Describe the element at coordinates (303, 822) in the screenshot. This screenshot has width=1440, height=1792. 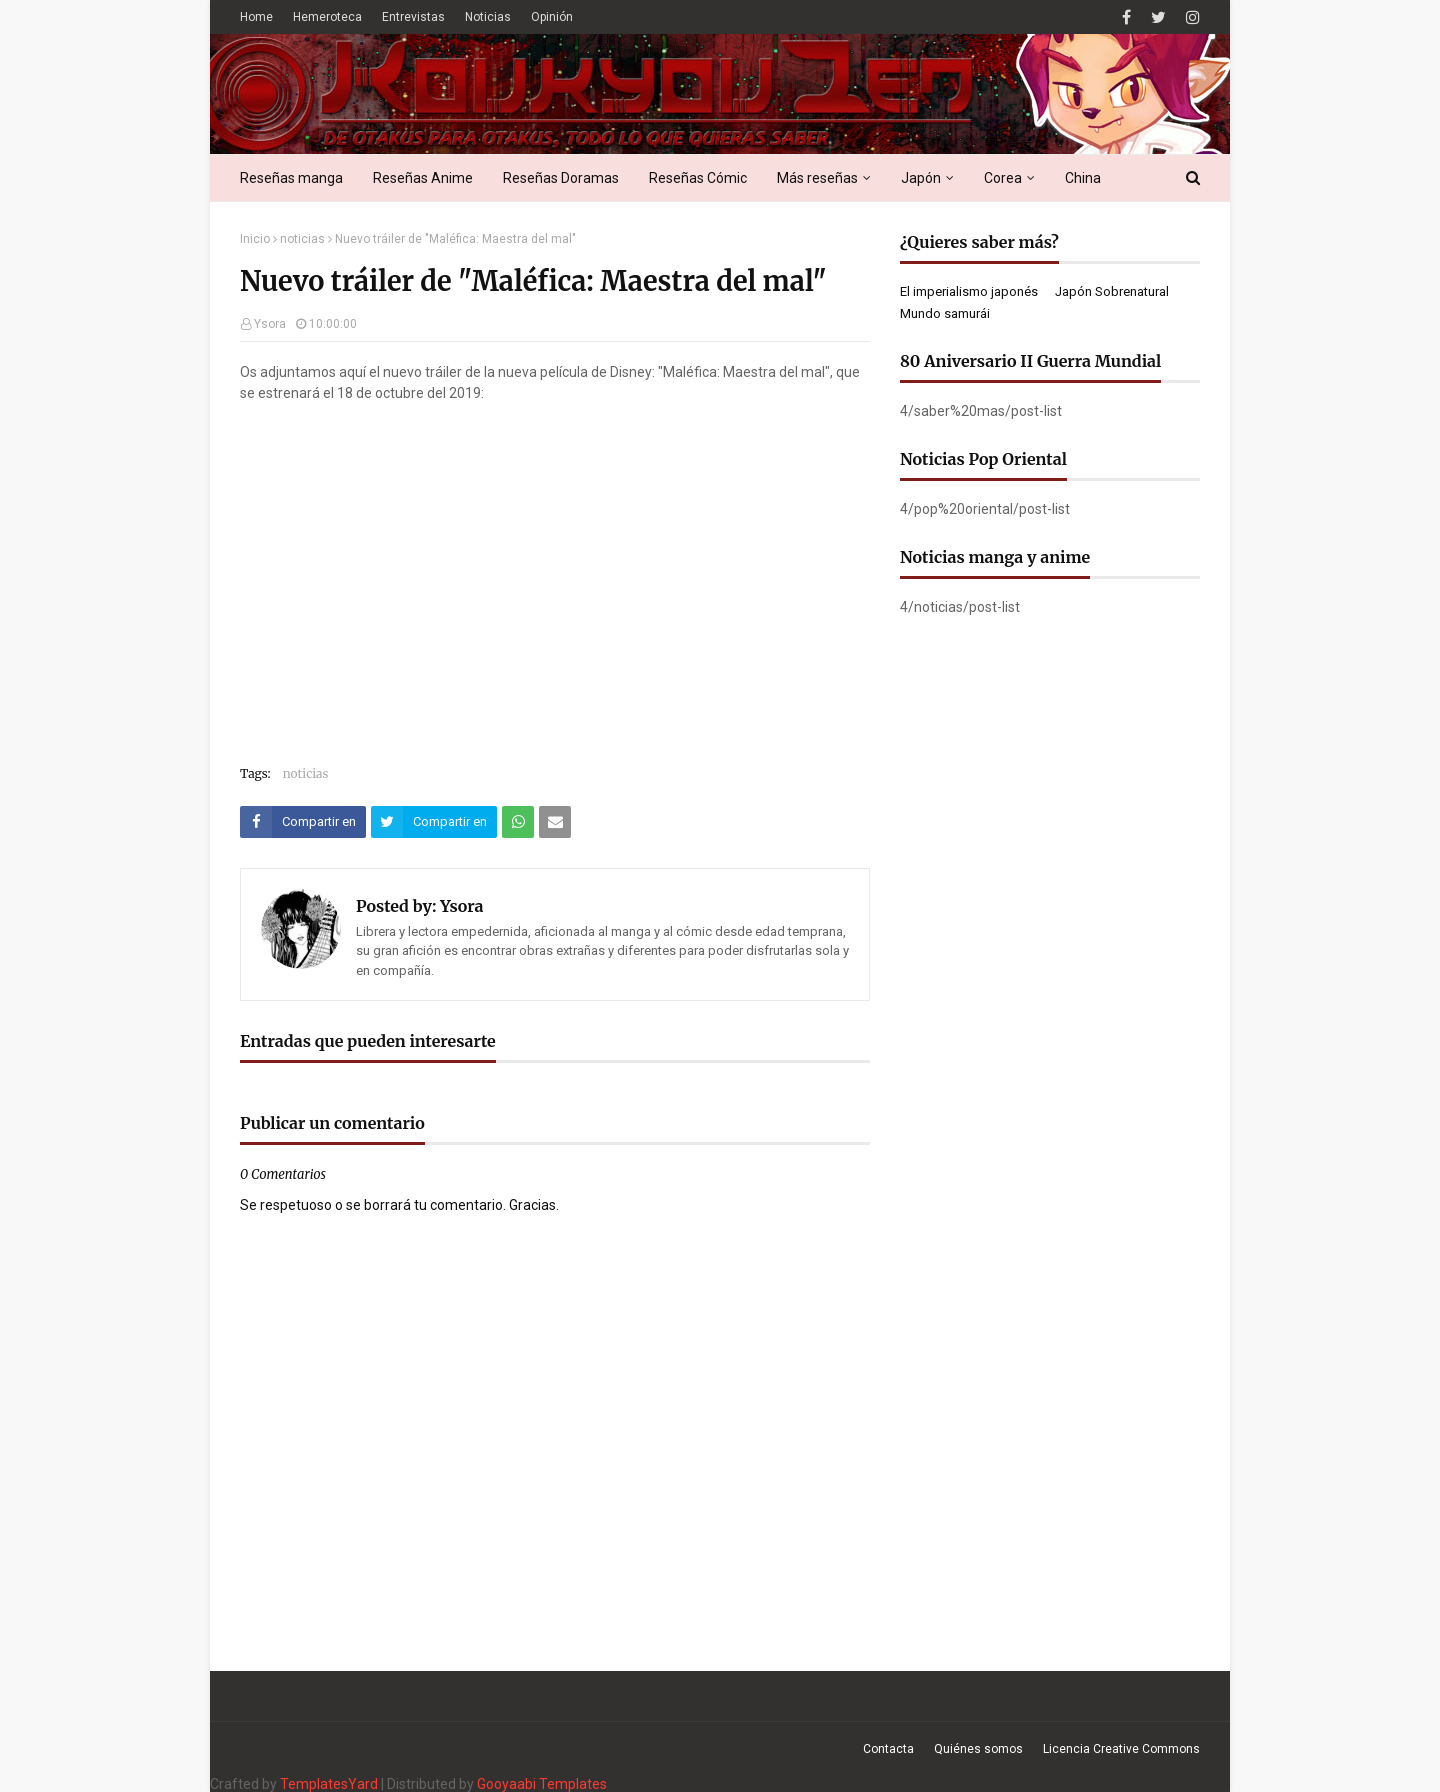
I see `[Compartir este artículo en Facebook]` at that location.